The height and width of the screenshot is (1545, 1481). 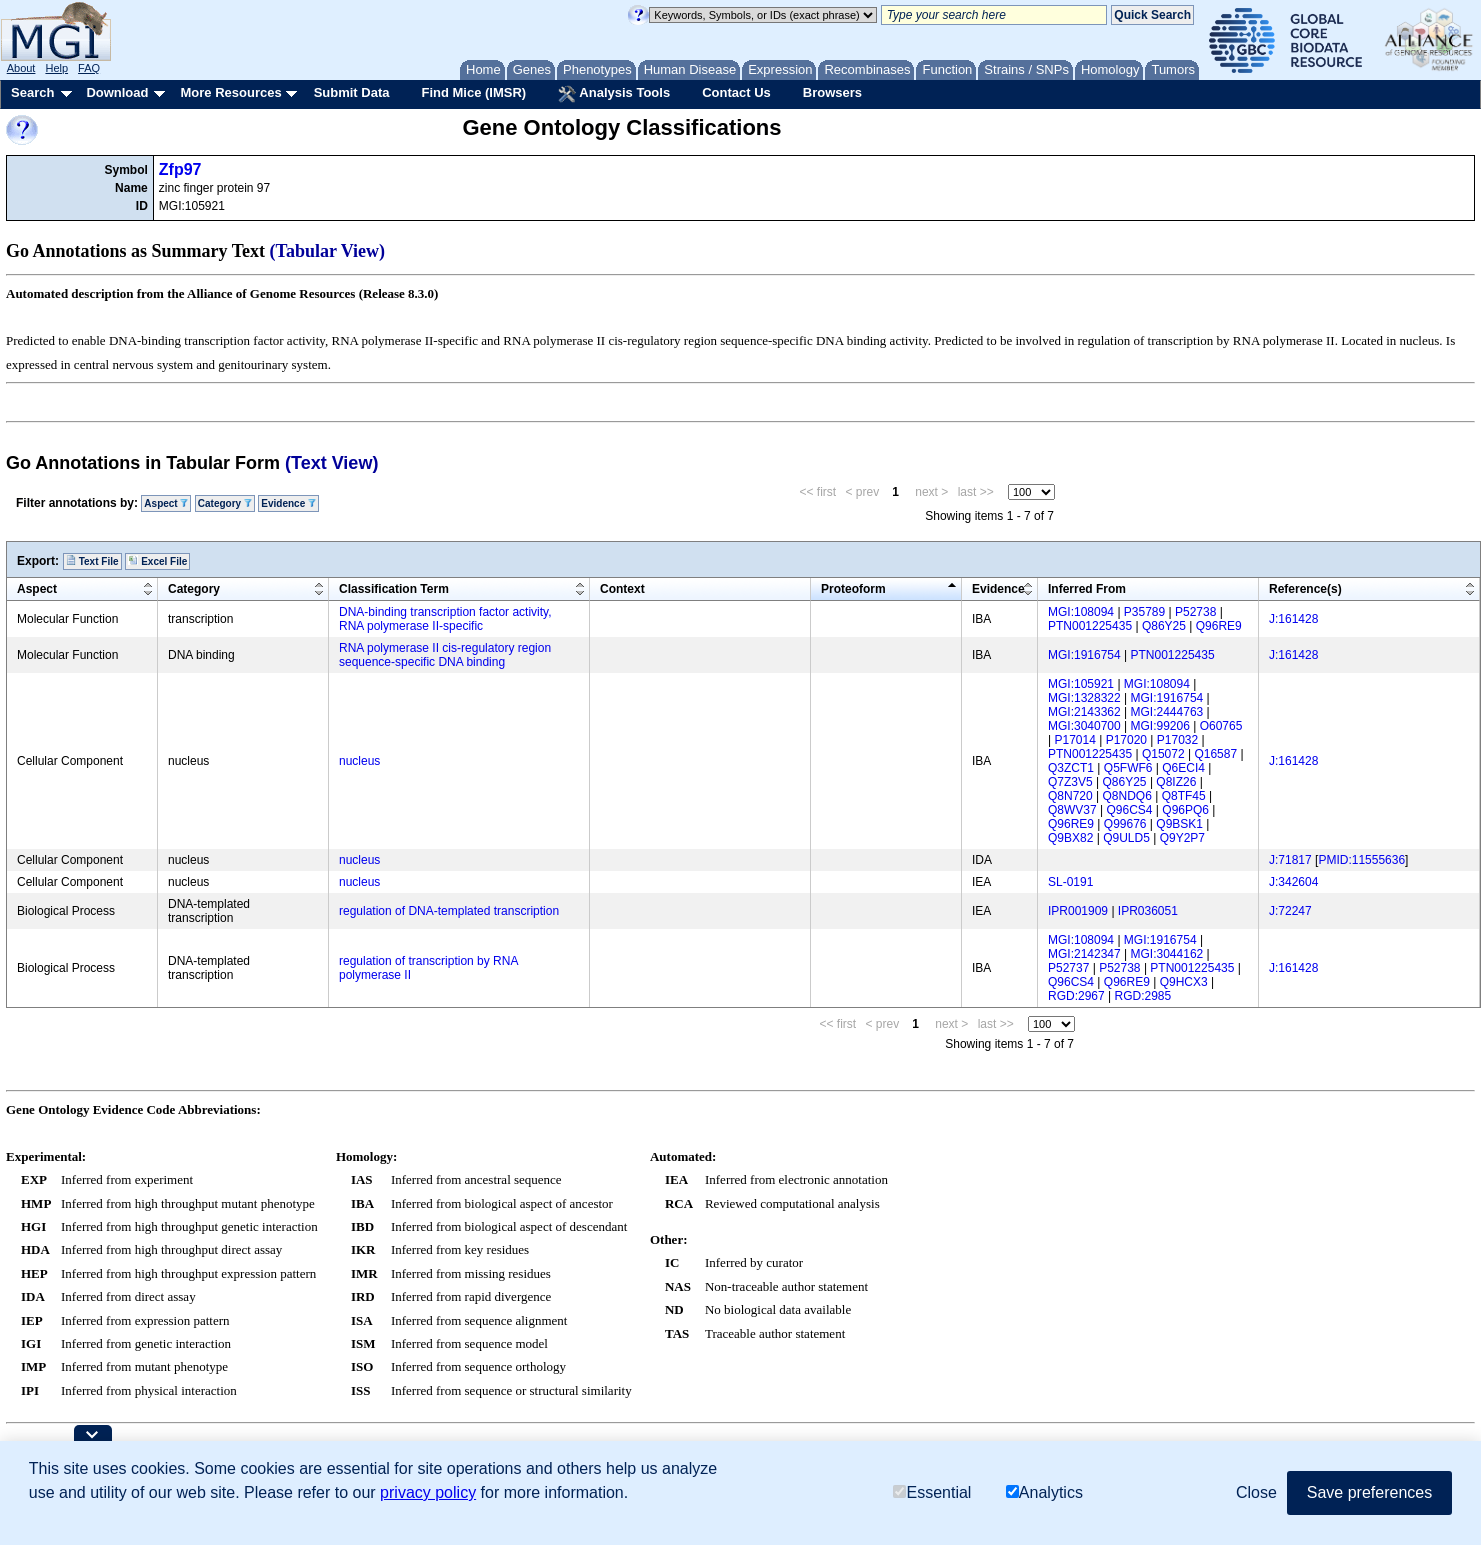 I want to click on Q7Z3V5, so click(x=1070, y=782).